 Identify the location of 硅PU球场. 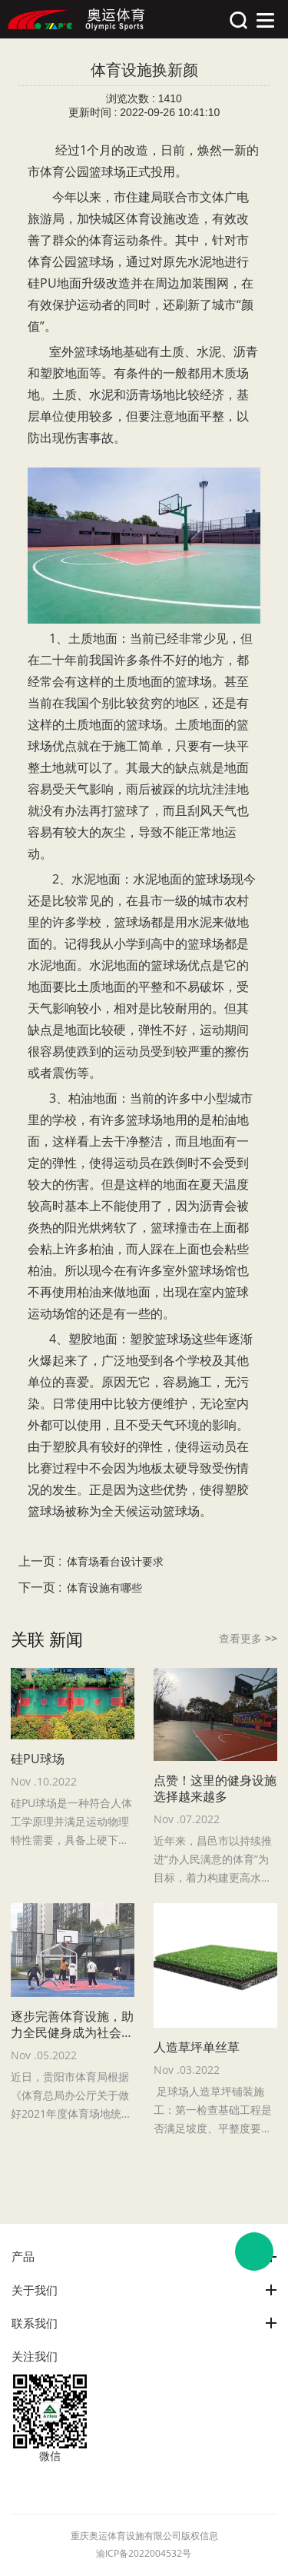
(38, 1759).